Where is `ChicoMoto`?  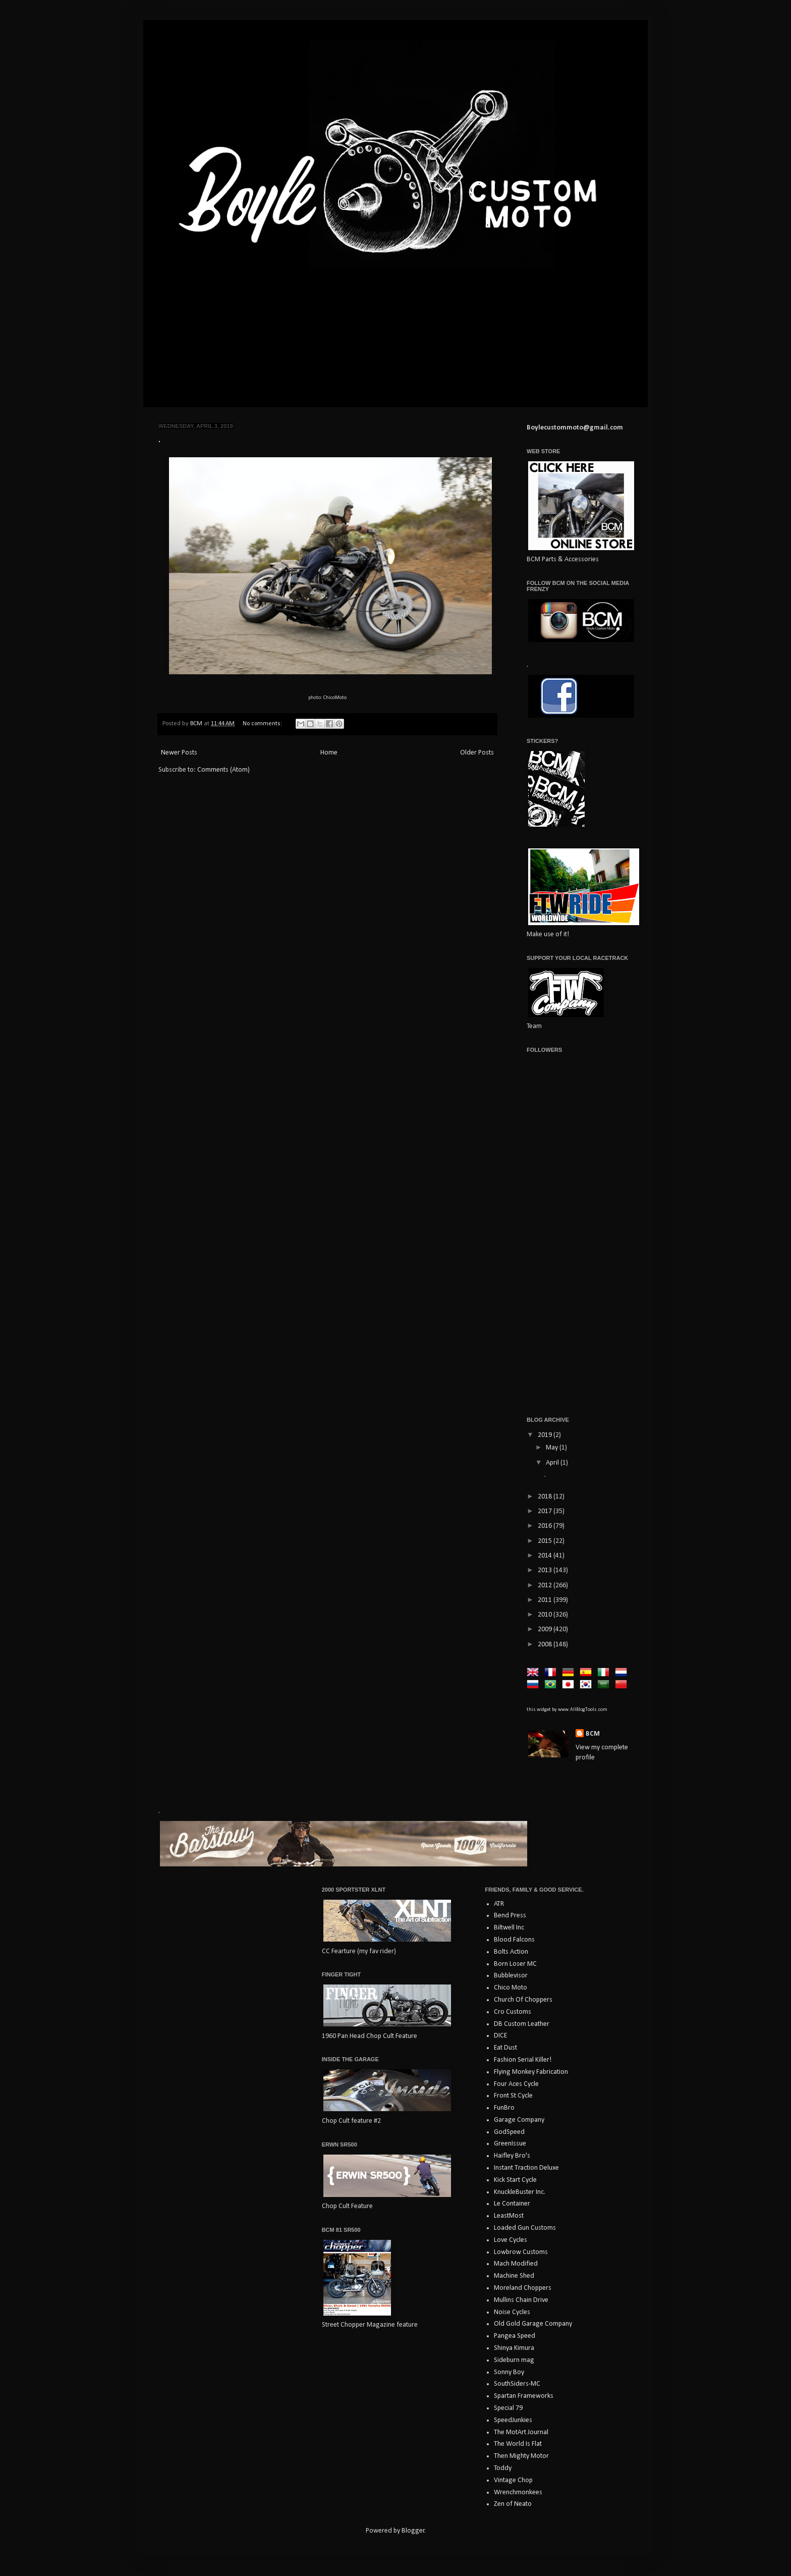
ChicoMoto is located at coordinates (335, 698).